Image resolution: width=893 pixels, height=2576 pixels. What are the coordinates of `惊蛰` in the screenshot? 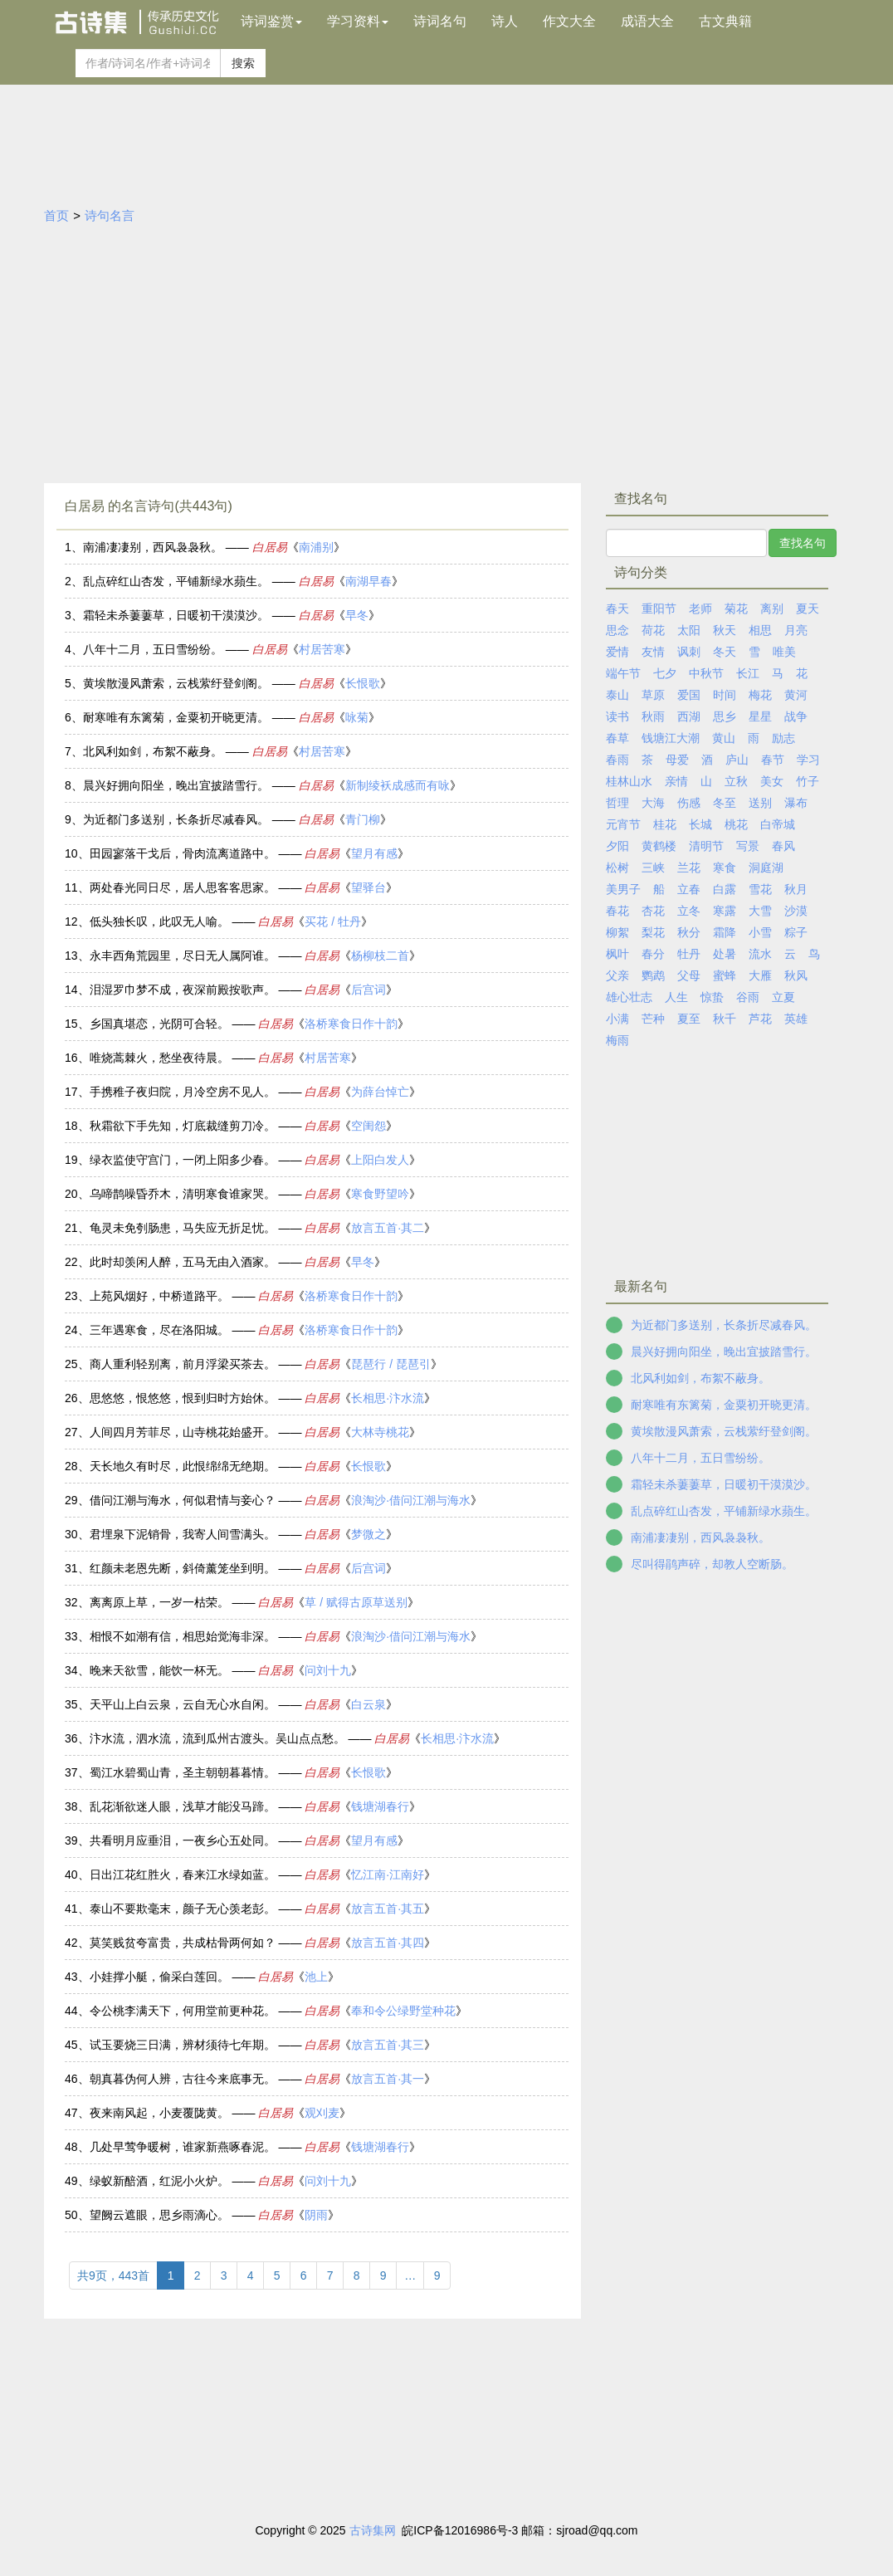 It's located at (712, 997).